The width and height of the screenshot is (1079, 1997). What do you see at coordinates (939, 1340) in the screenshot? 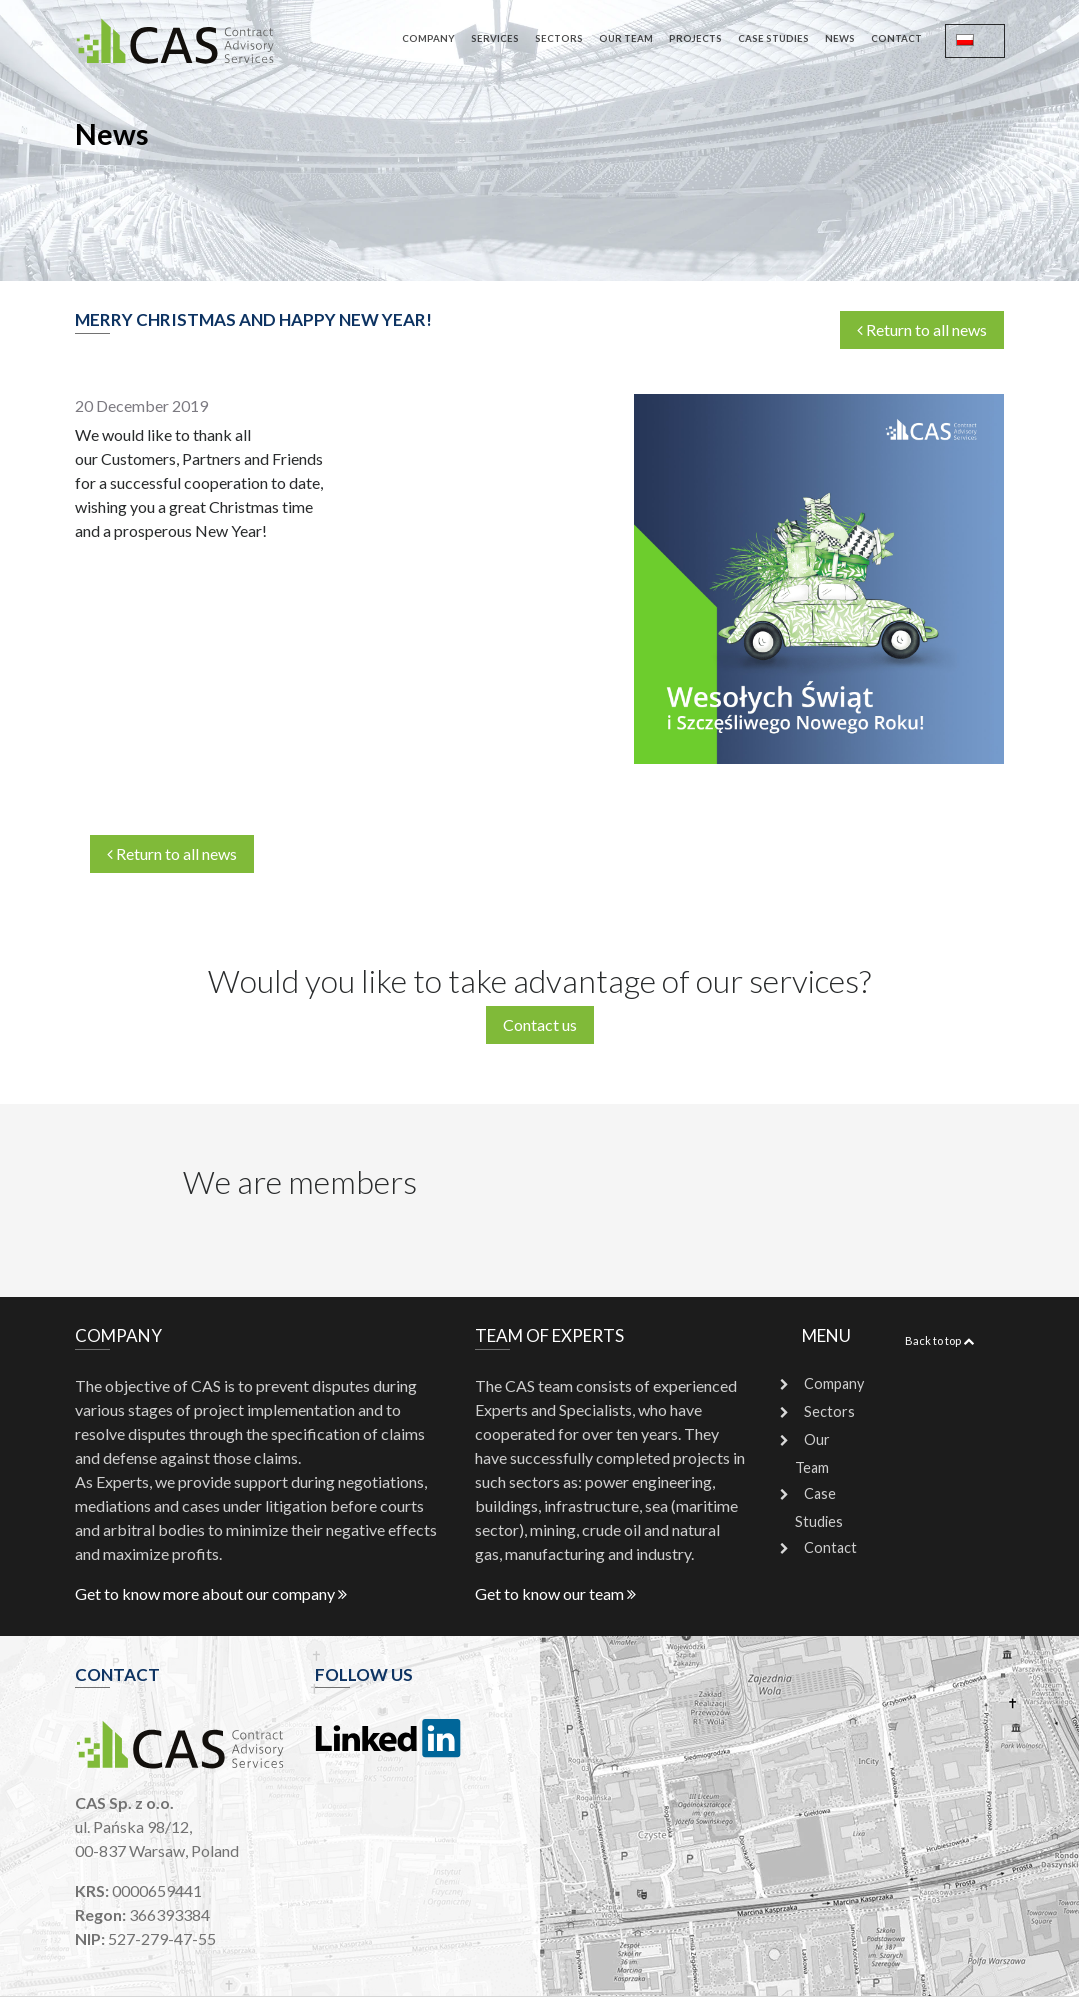
I see `Back to top` at bounding box center [939, 1340].